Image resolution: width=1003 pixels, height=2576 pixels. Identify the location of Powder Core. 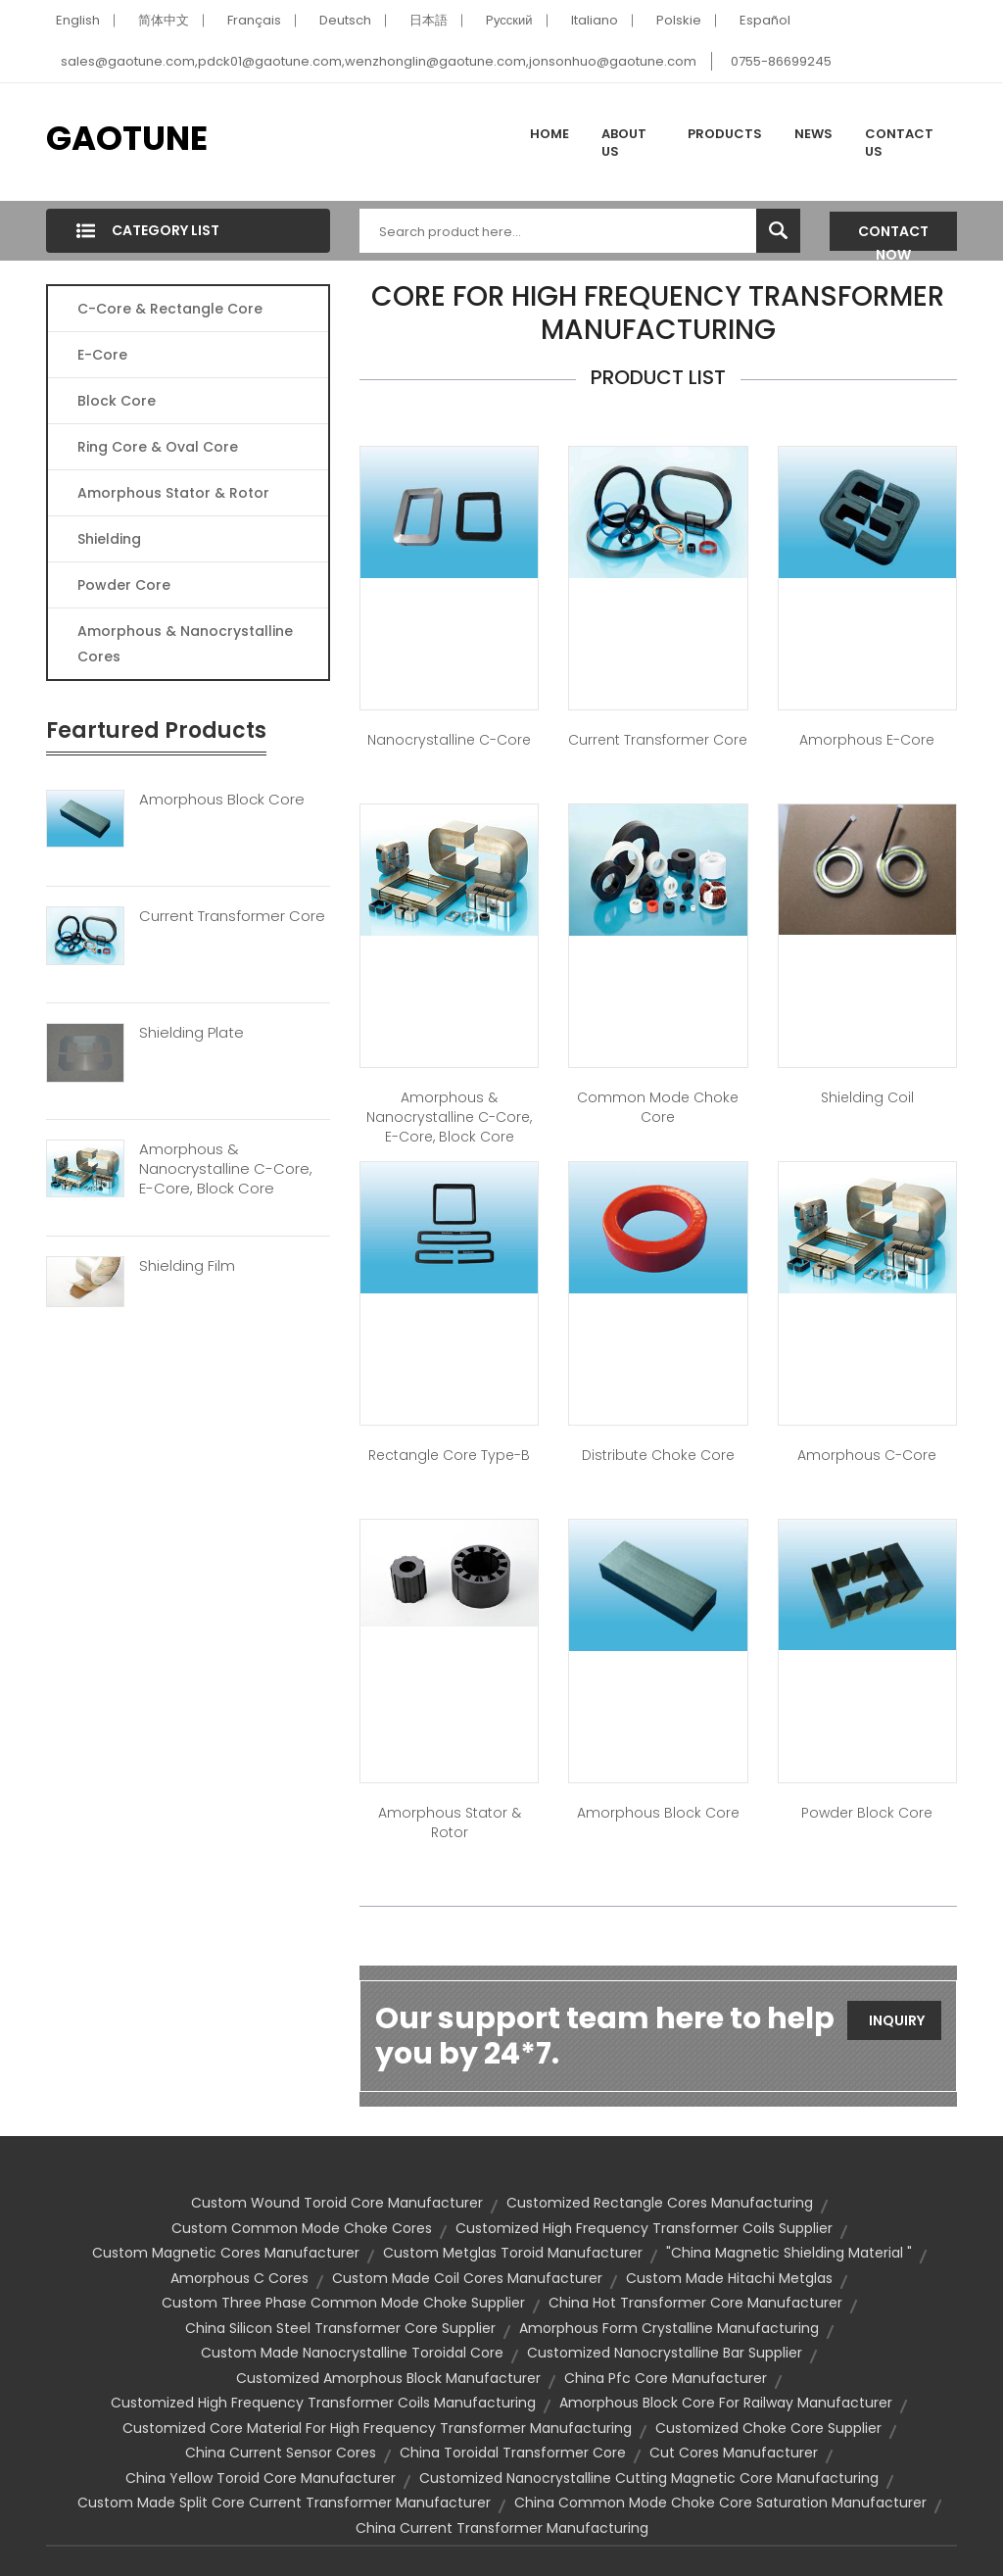
(123, 585).